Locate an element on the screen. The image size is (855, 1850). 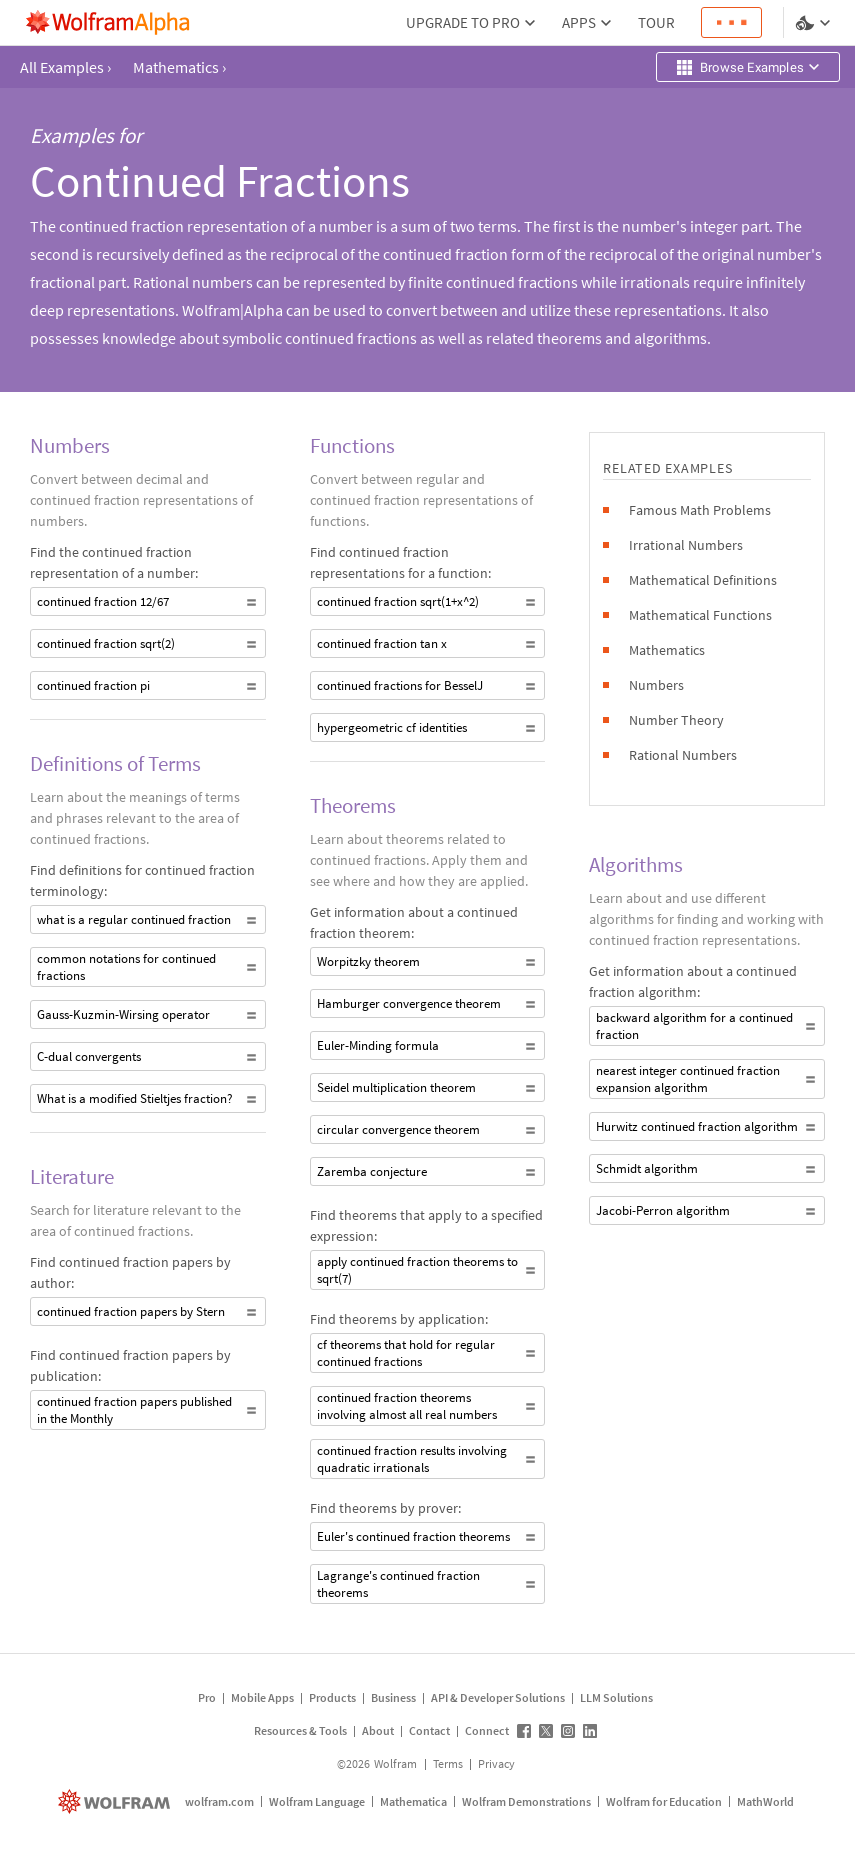
[Language and theme selector] is located at coordinates (815, 23).